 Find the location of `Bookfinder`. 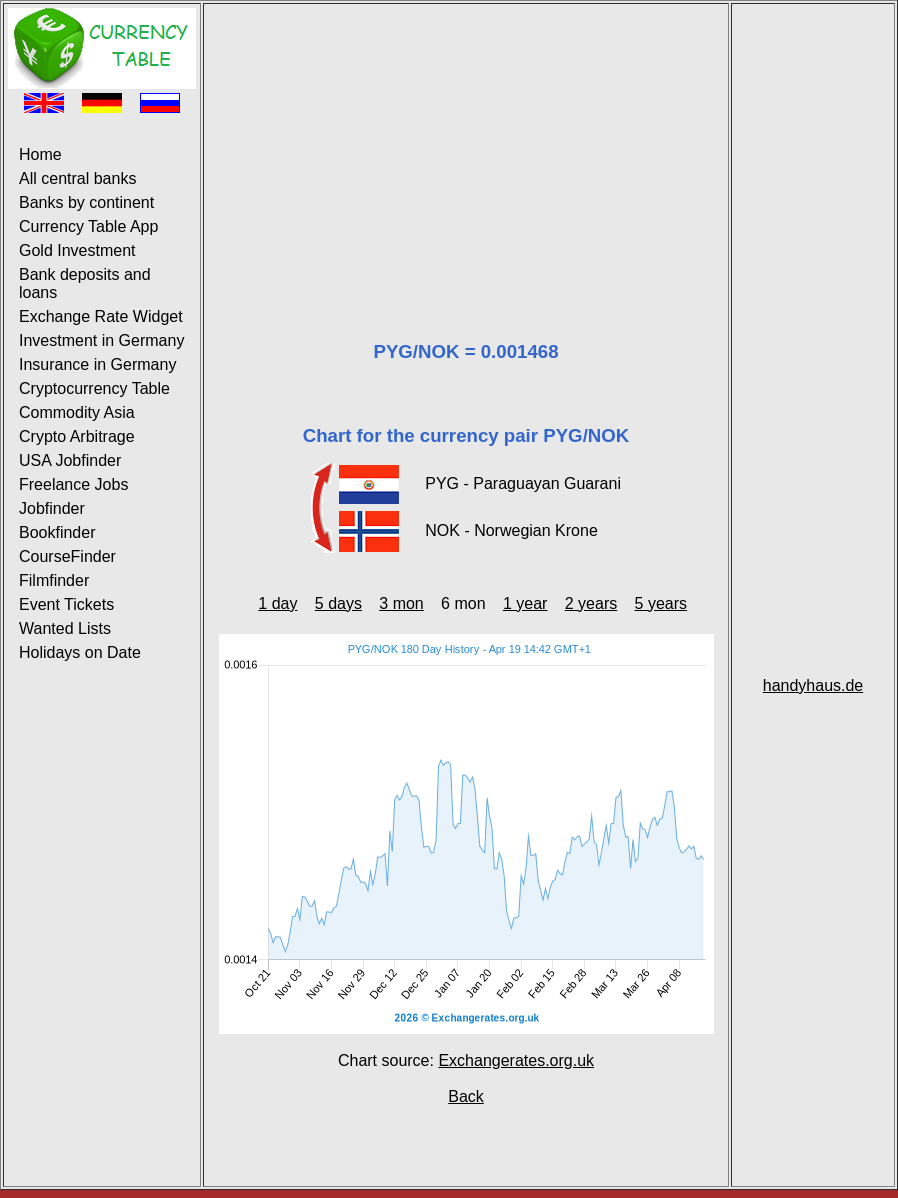

Bookfinder is located at coordinates (57, 532).